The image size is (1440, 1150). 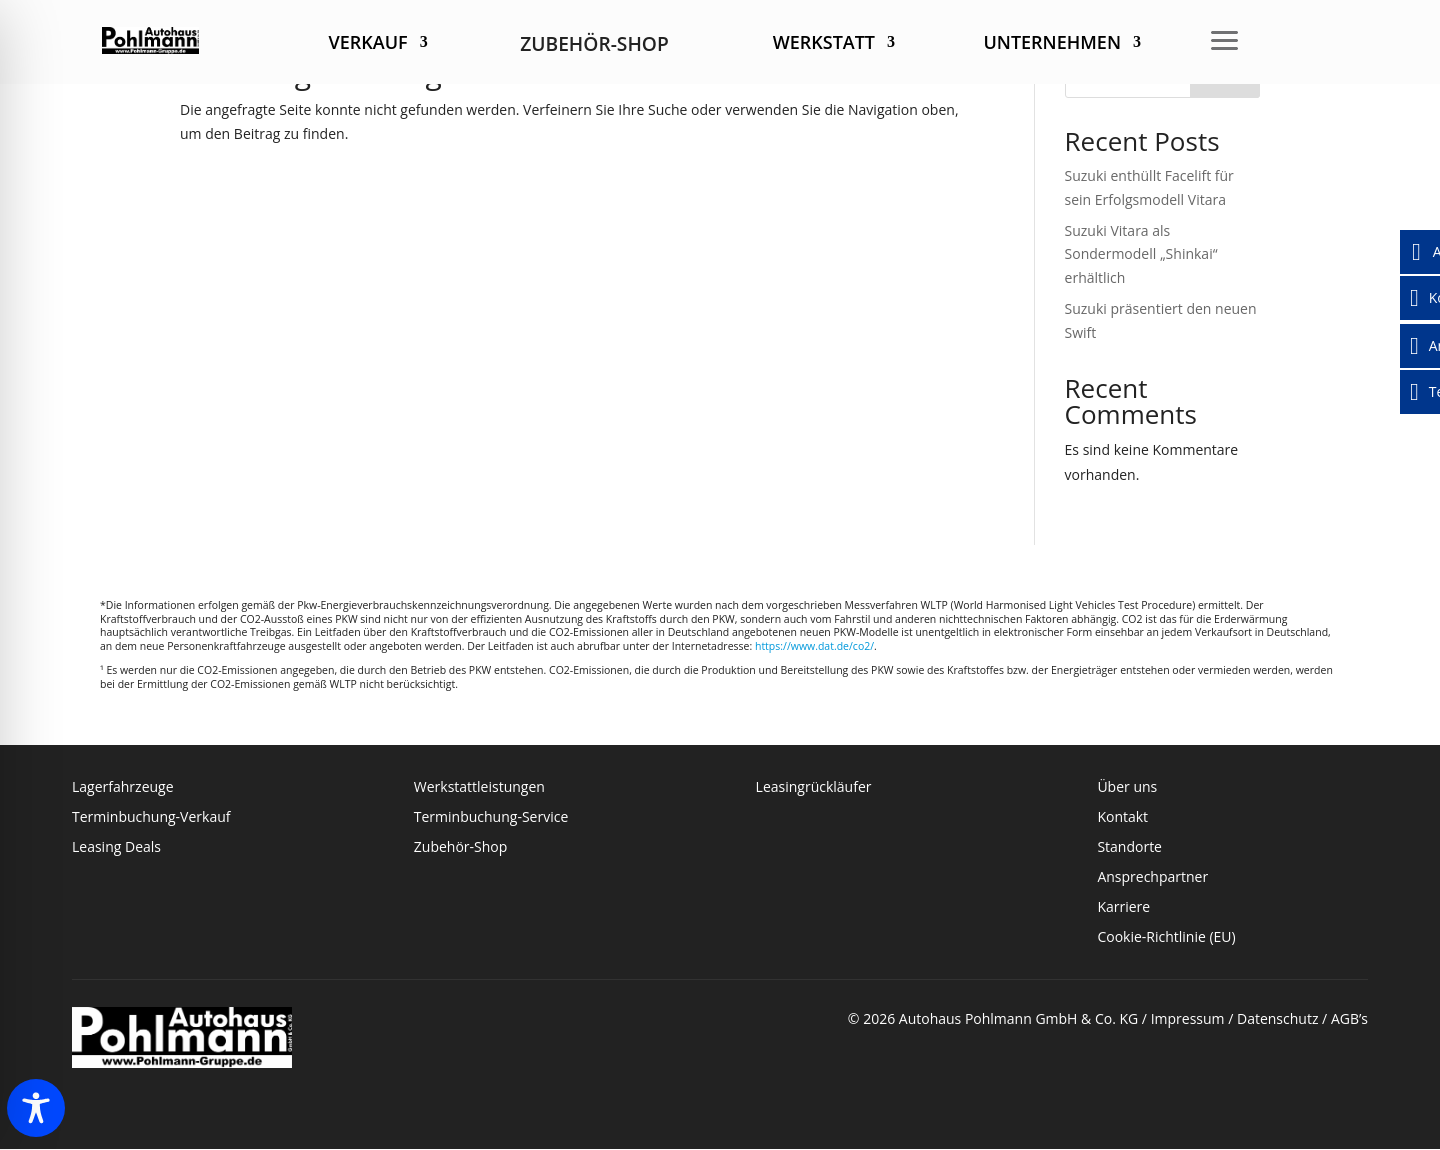 I want to click on Werkstattleistungen, so click(x=479, y=788).